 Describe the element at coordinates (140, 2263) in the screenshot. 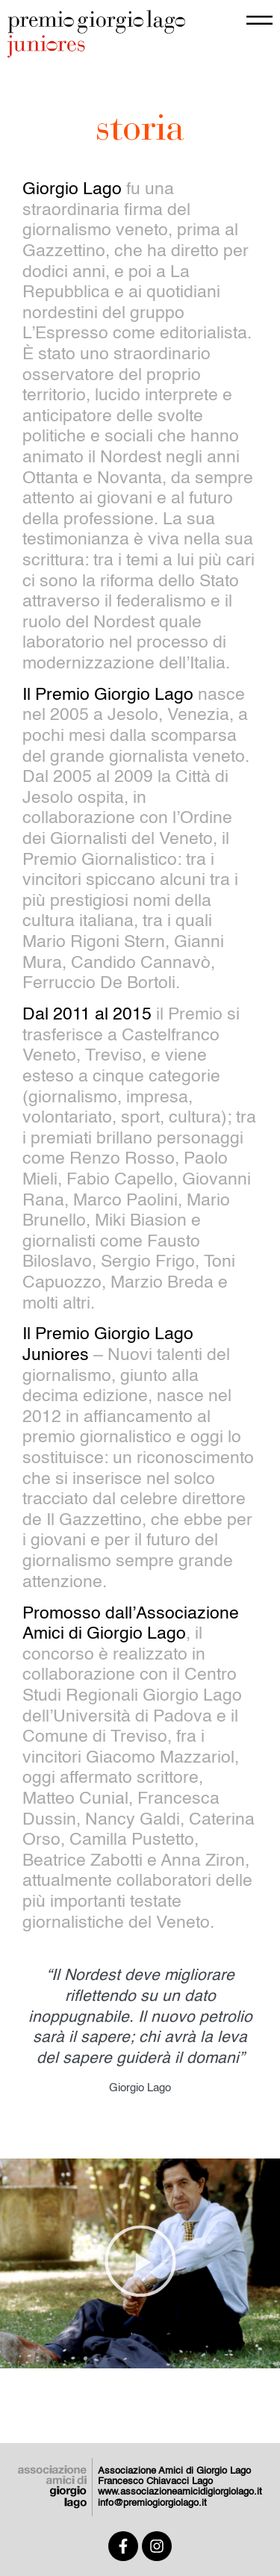

I see `[button]` at that location.